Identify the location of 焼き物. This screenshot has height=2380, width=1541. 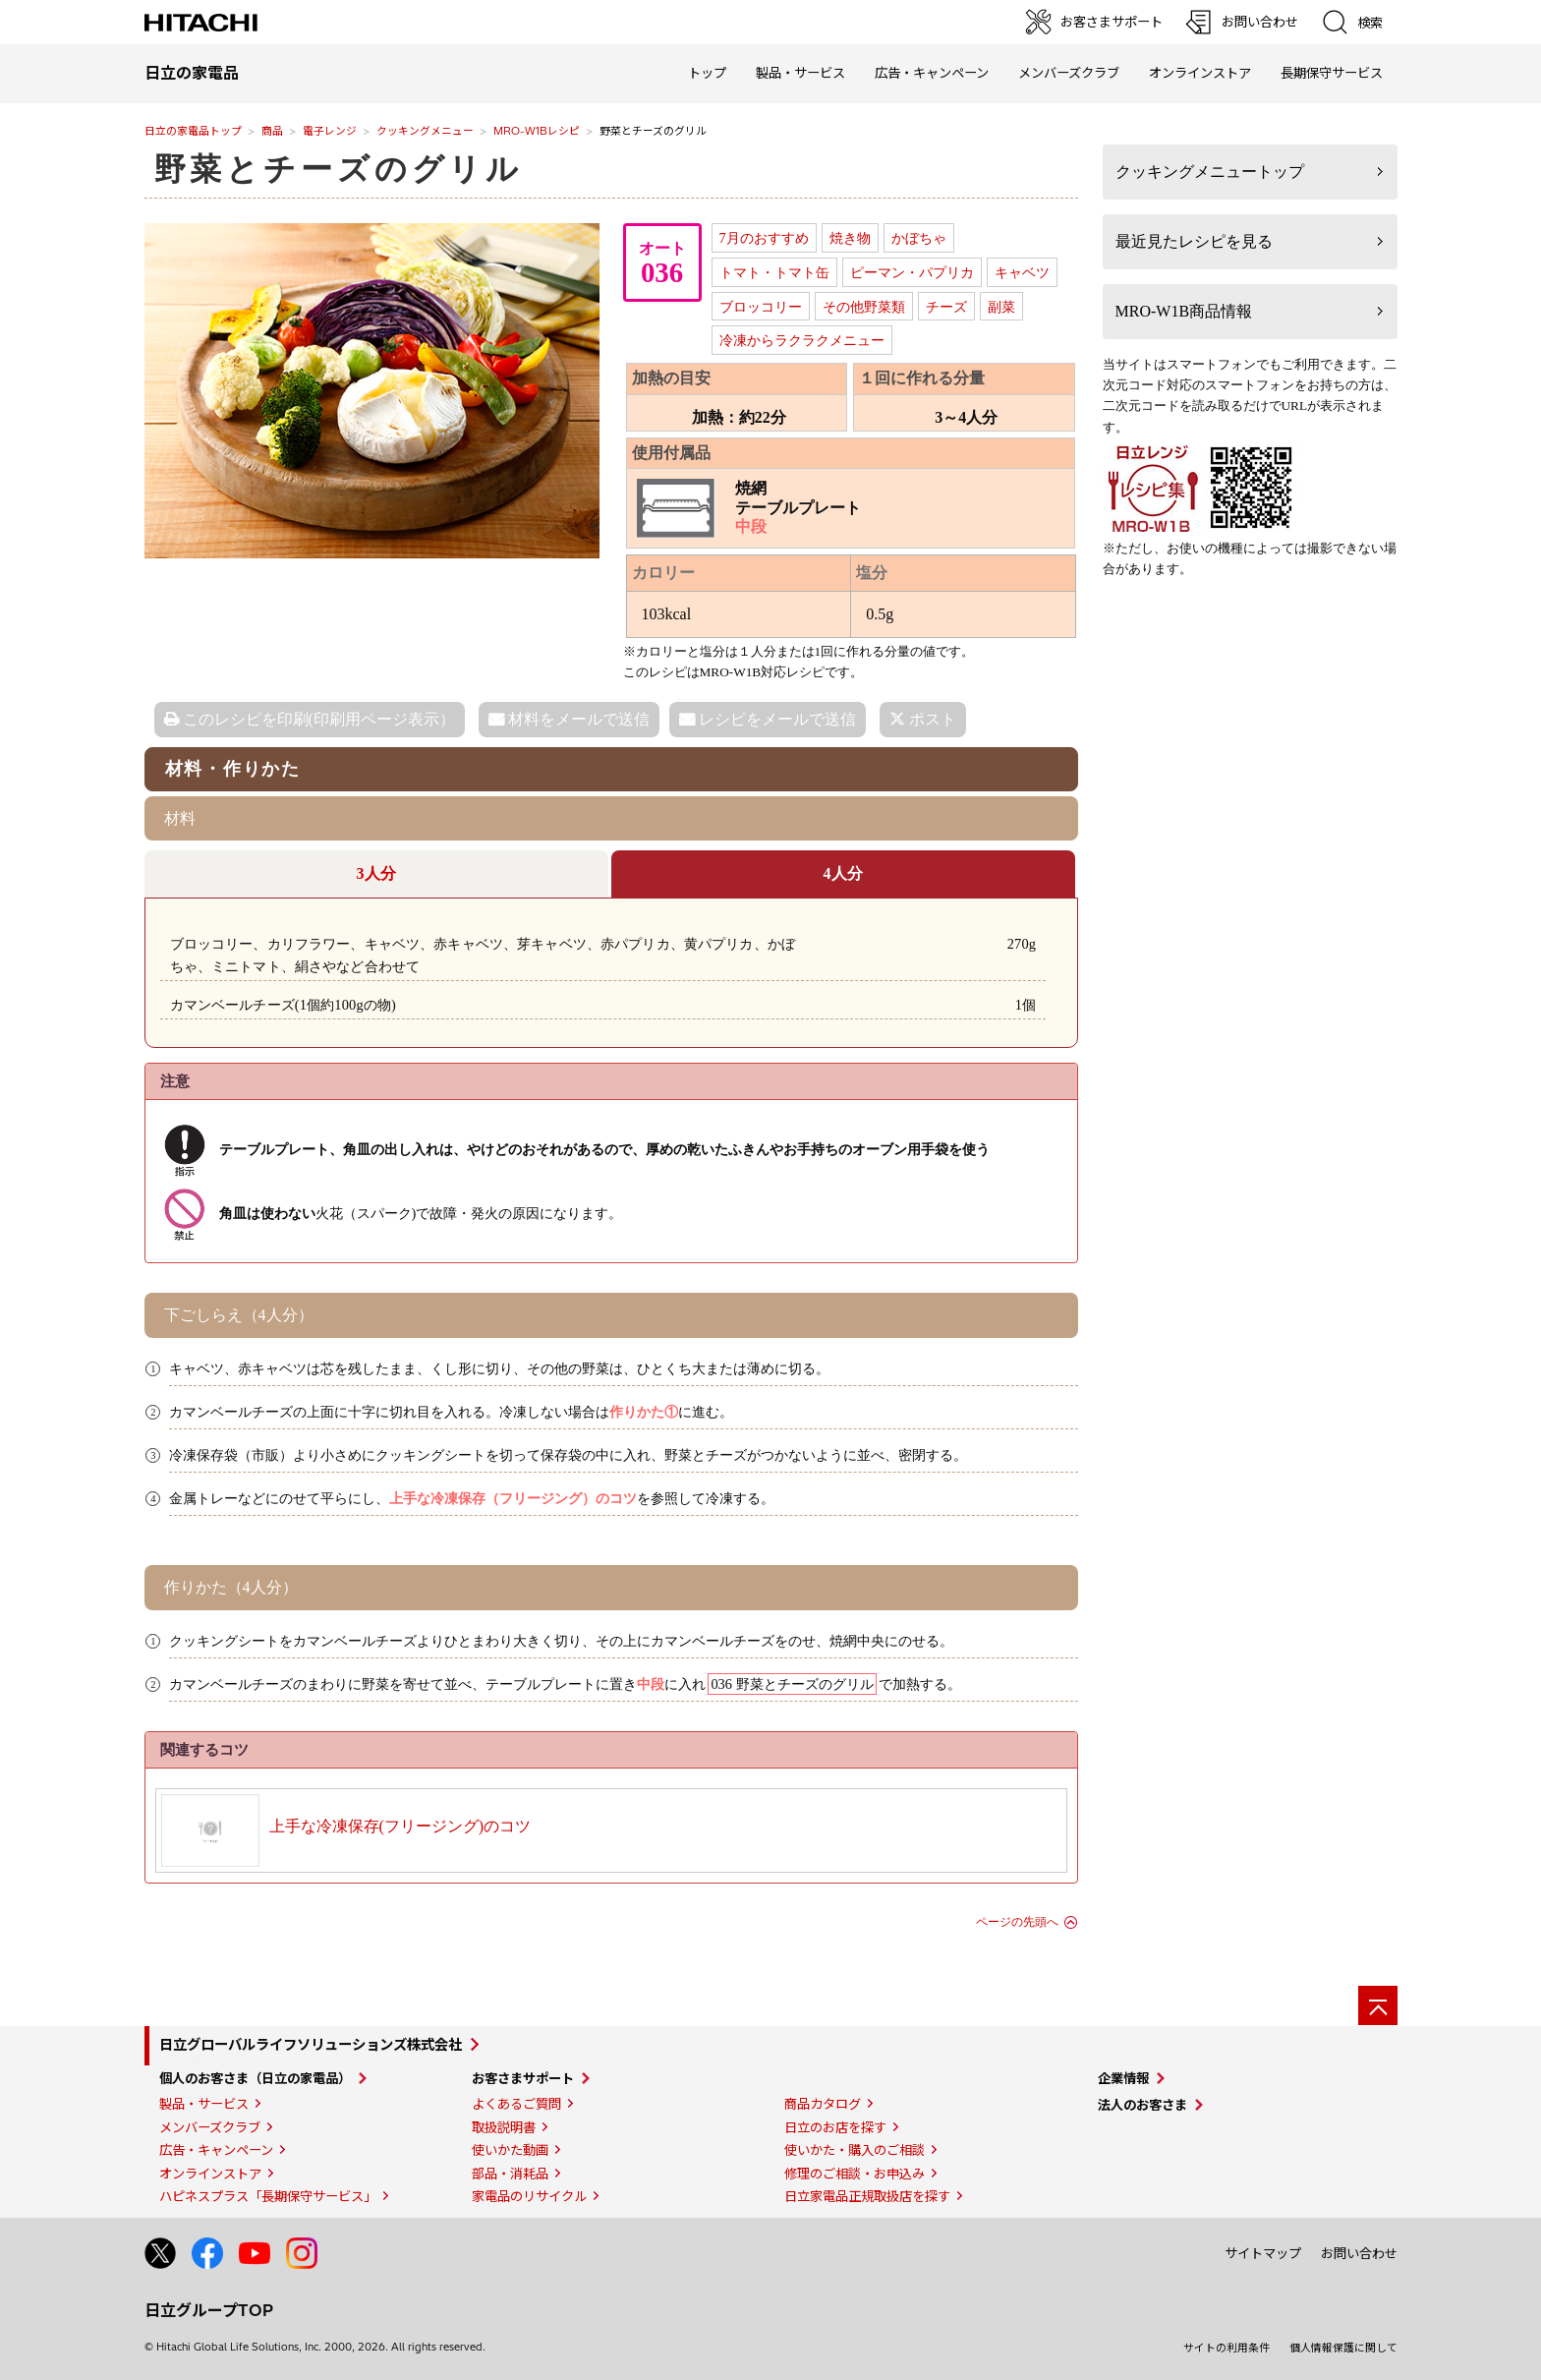
(850, 238).